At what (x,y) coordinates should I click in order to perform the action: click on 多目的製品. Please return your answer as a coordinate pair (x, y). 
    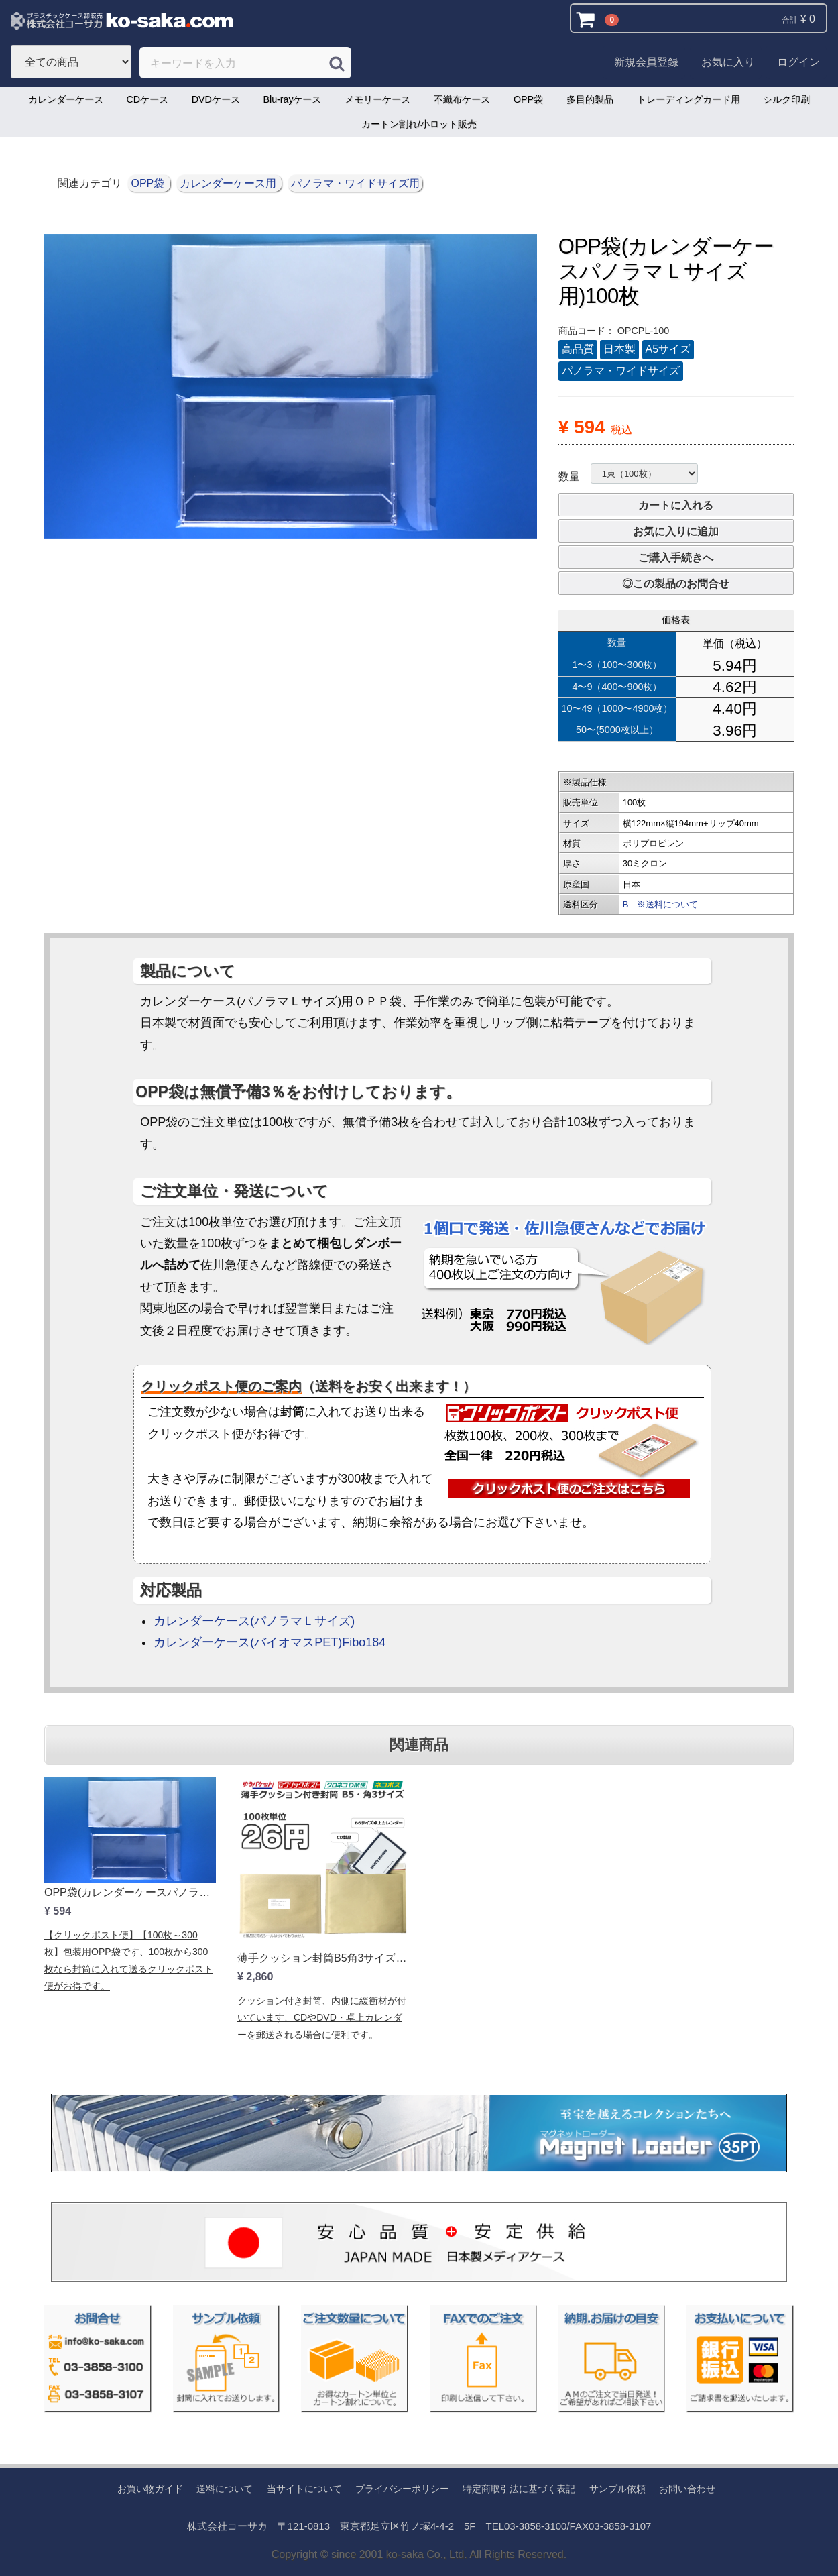
    Looking at the image, I should click on (589, 99).